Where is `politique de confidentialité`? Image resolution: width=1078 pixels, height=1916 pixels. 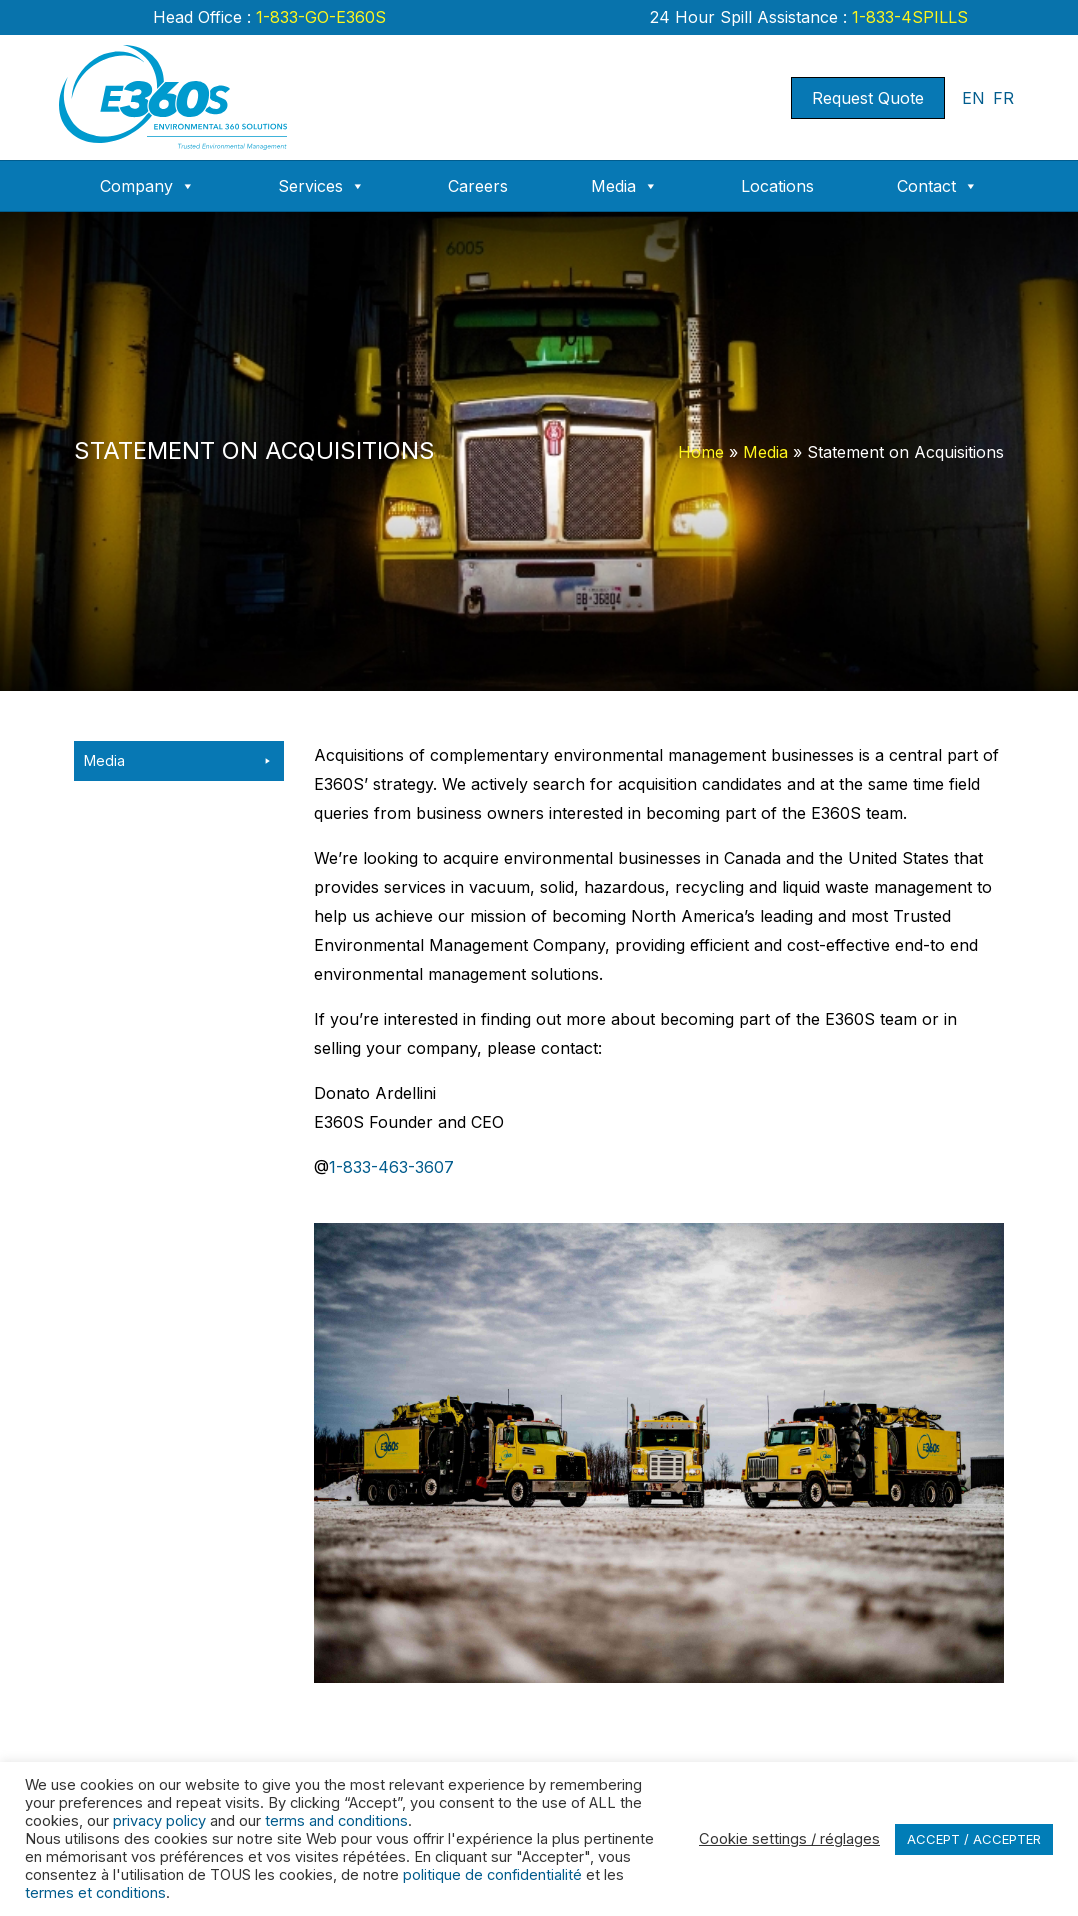 politique de confidentialité is located at coordinates (492, 1875).